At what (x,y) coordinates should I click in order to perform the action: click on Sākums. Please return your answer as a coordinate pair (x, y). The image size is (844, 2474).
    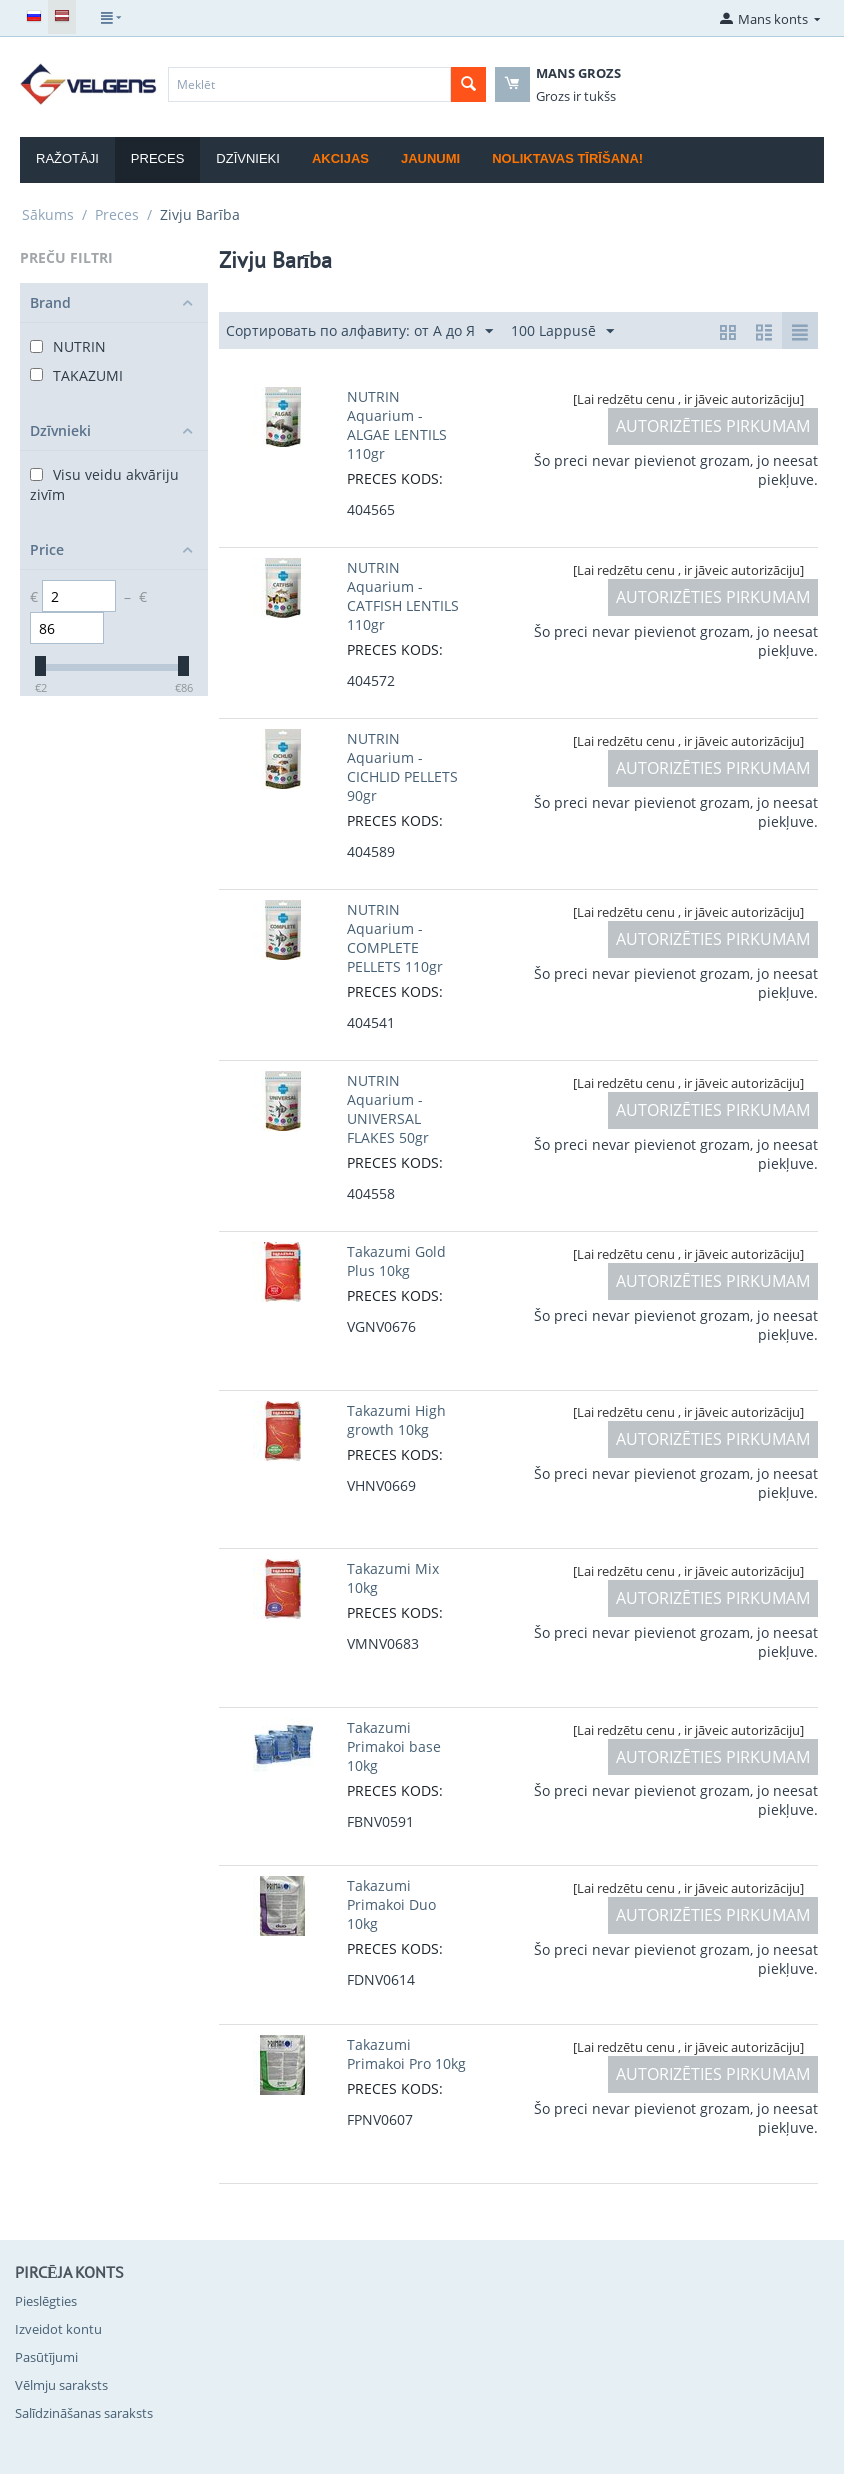
    Looking at the image, I should click on (48, 214).